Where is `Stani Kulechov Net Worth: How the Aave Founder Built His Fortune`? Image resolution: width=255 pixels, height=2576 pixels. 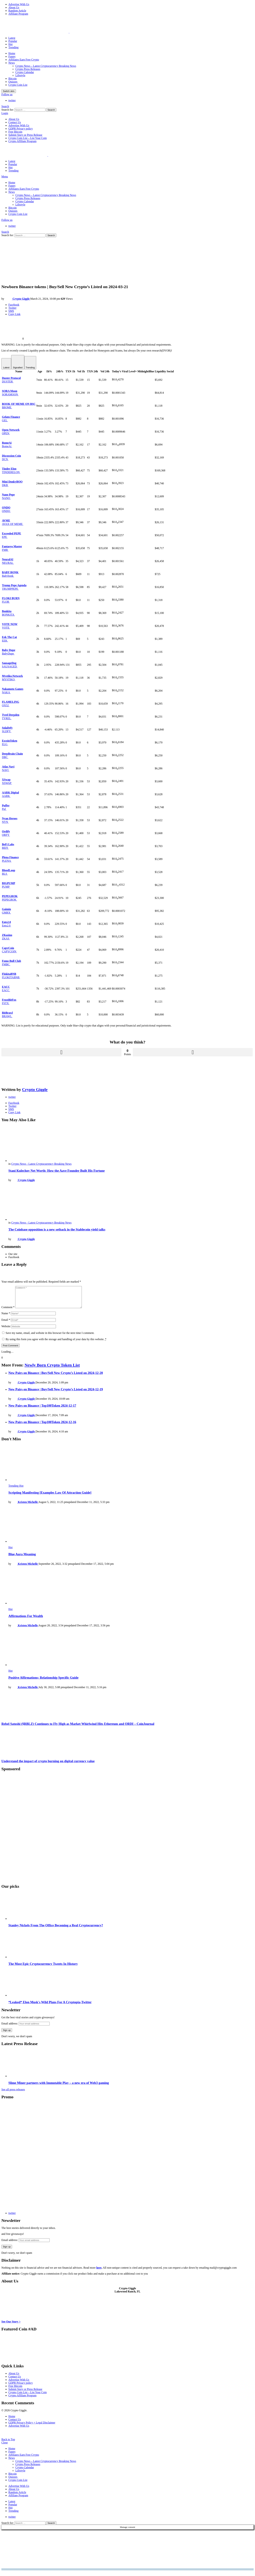 Stani Kulechov Net Worth: How the Aave Founder Built His Fortune is located at coordinates (56, 1170).